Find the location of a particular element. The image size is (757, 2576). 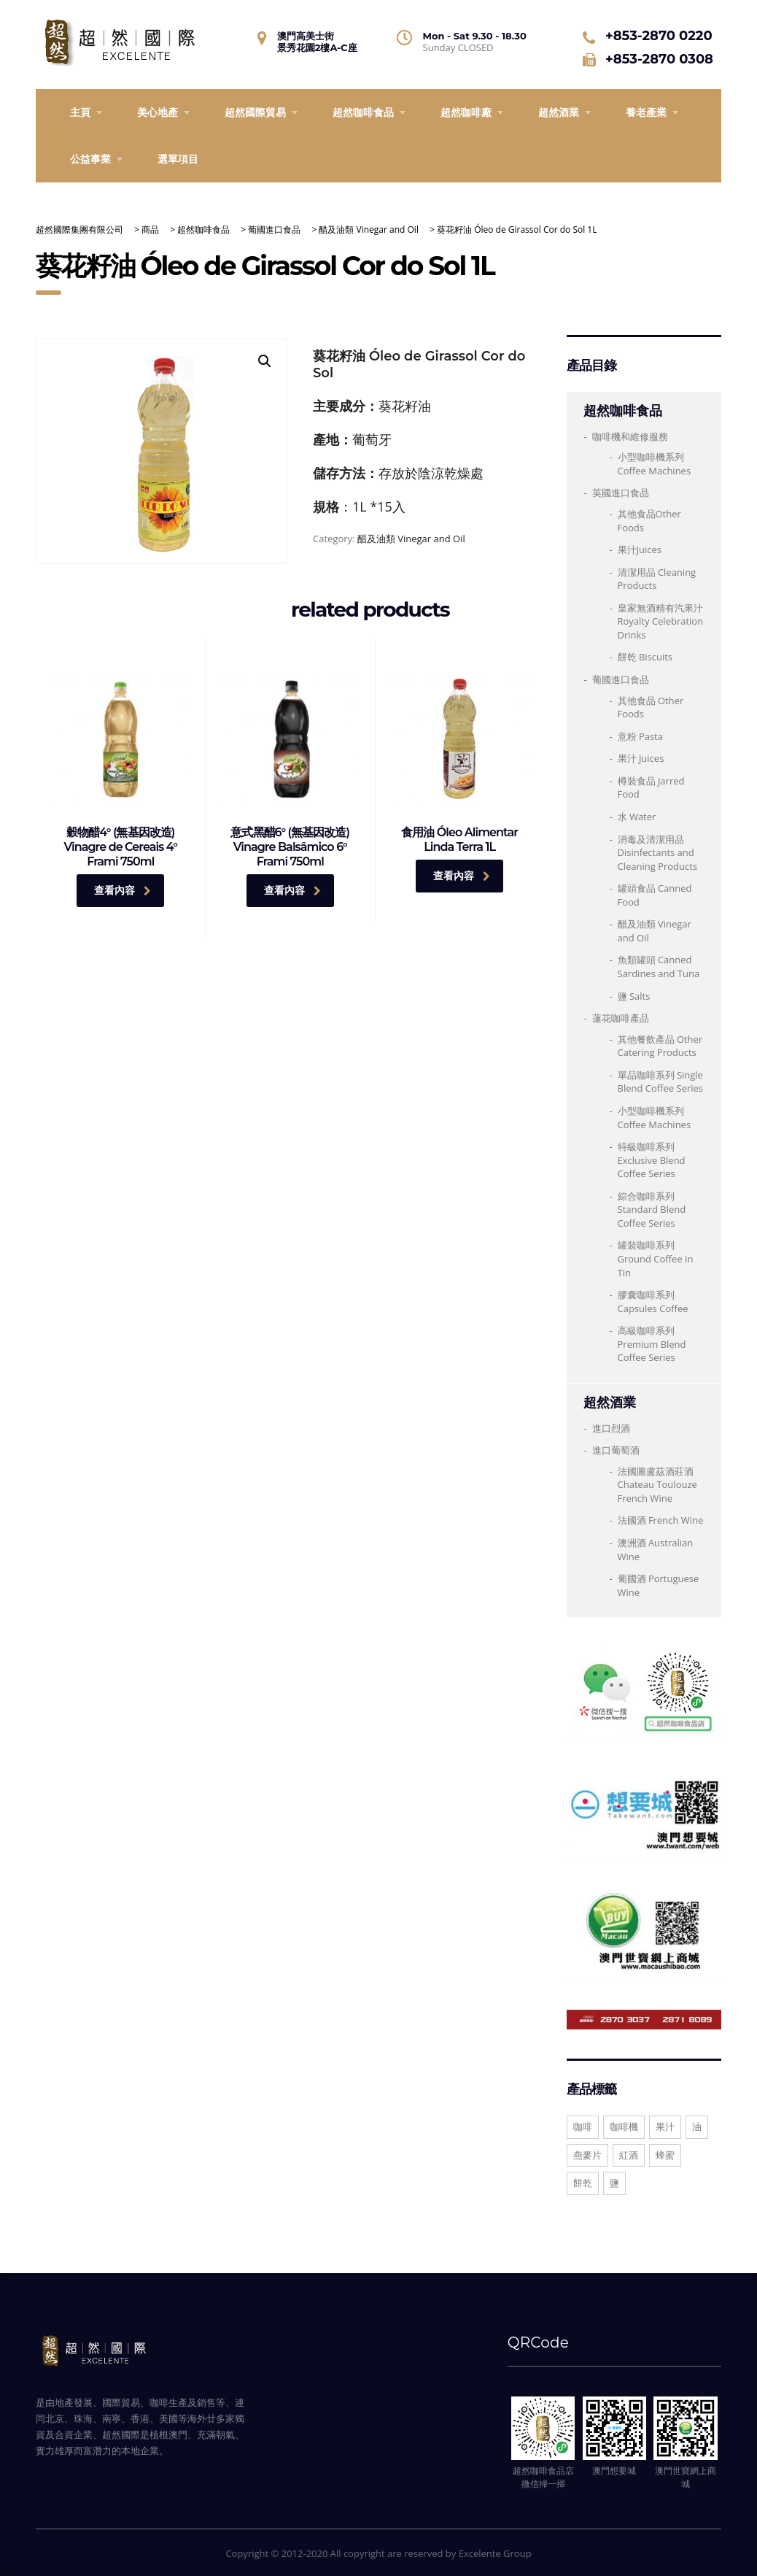

油 [油 (3 項商品)] is located at coordinates (697, 2126).